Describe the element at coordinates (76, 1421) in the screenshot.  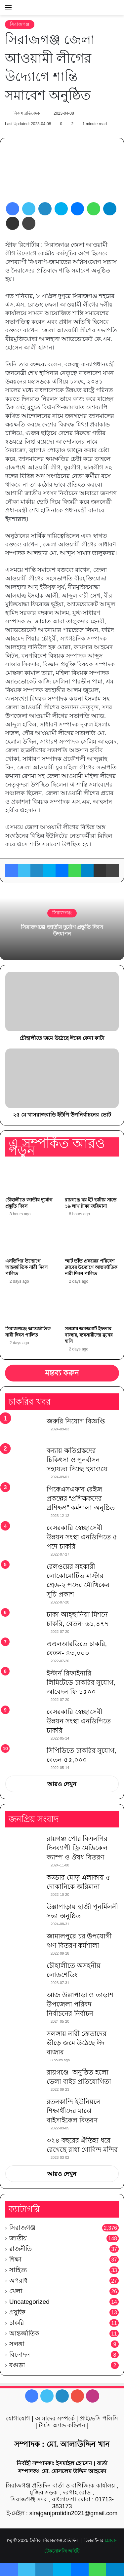
I see `জরুরি নিয়োগ বিজ্ঞপ্তি` at that location.